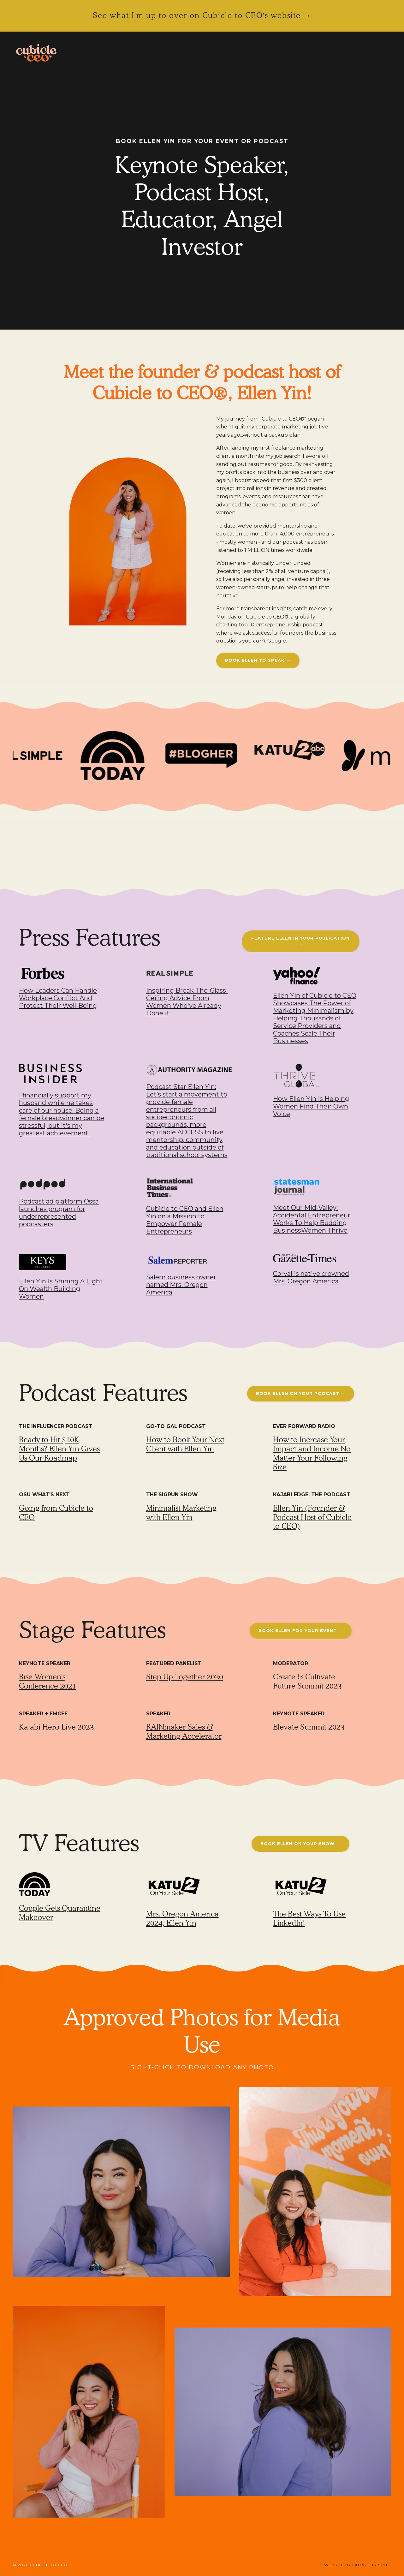  Describe the element at coordinates (184, 1220) in the screenshot. I see `Cubicle to CEO and Ellen Yin on a Mission to Empower Female Entrepreneurs` at that location.